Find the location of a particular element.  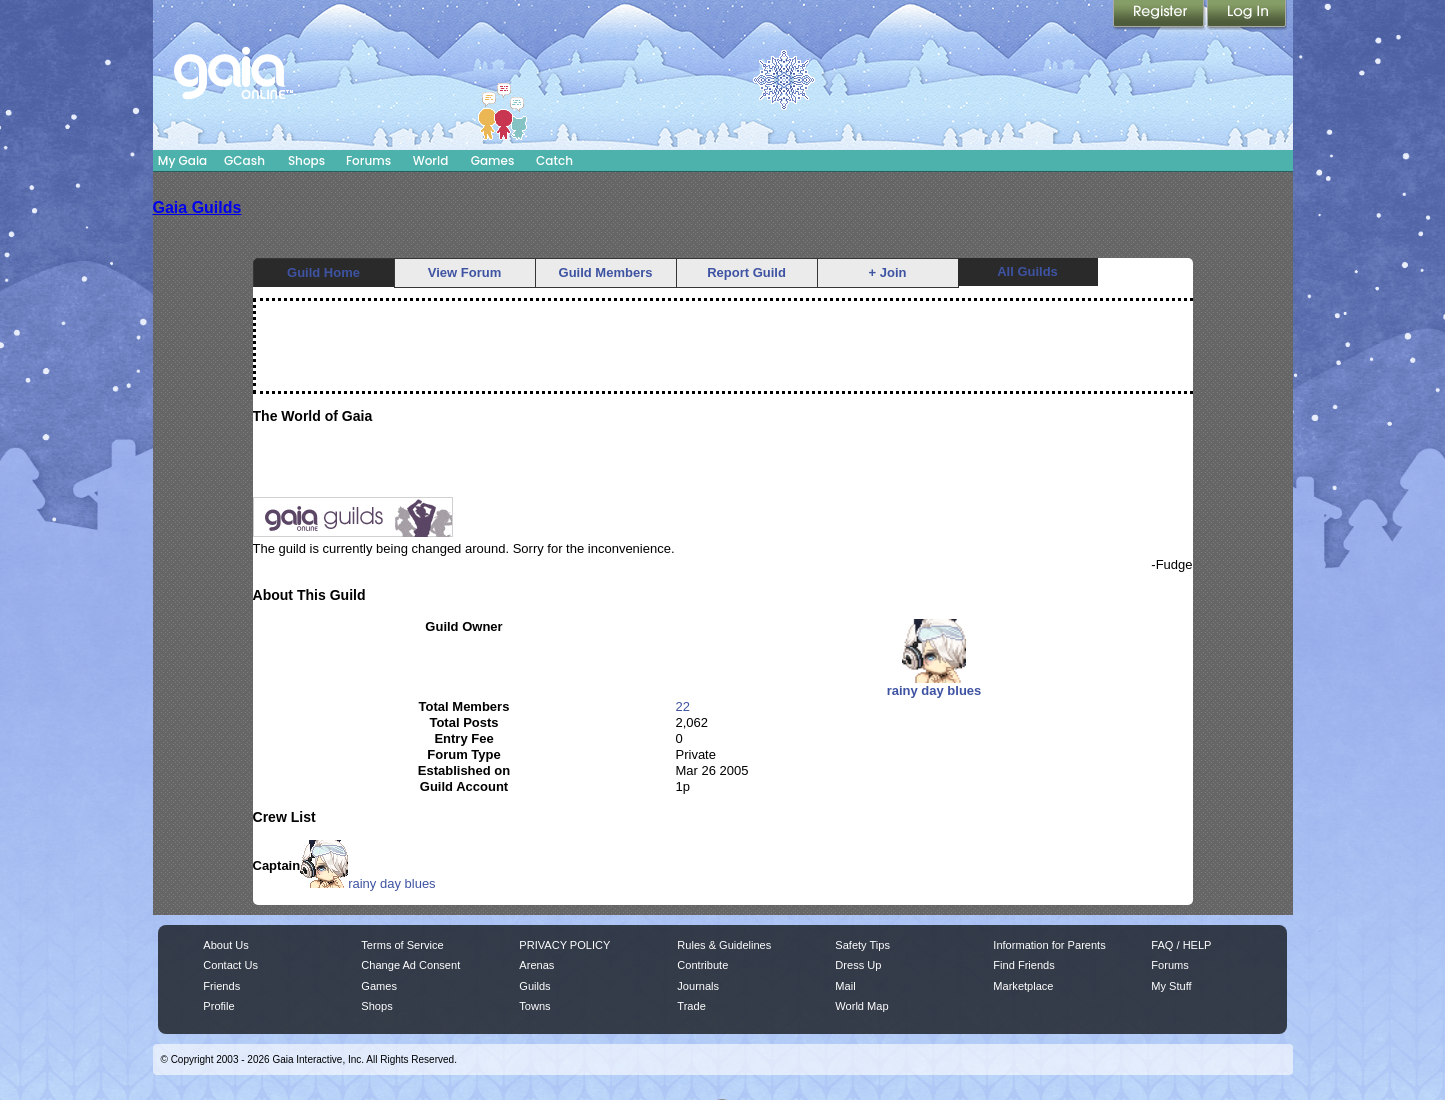

Shops is located at coordinates (306, 160).